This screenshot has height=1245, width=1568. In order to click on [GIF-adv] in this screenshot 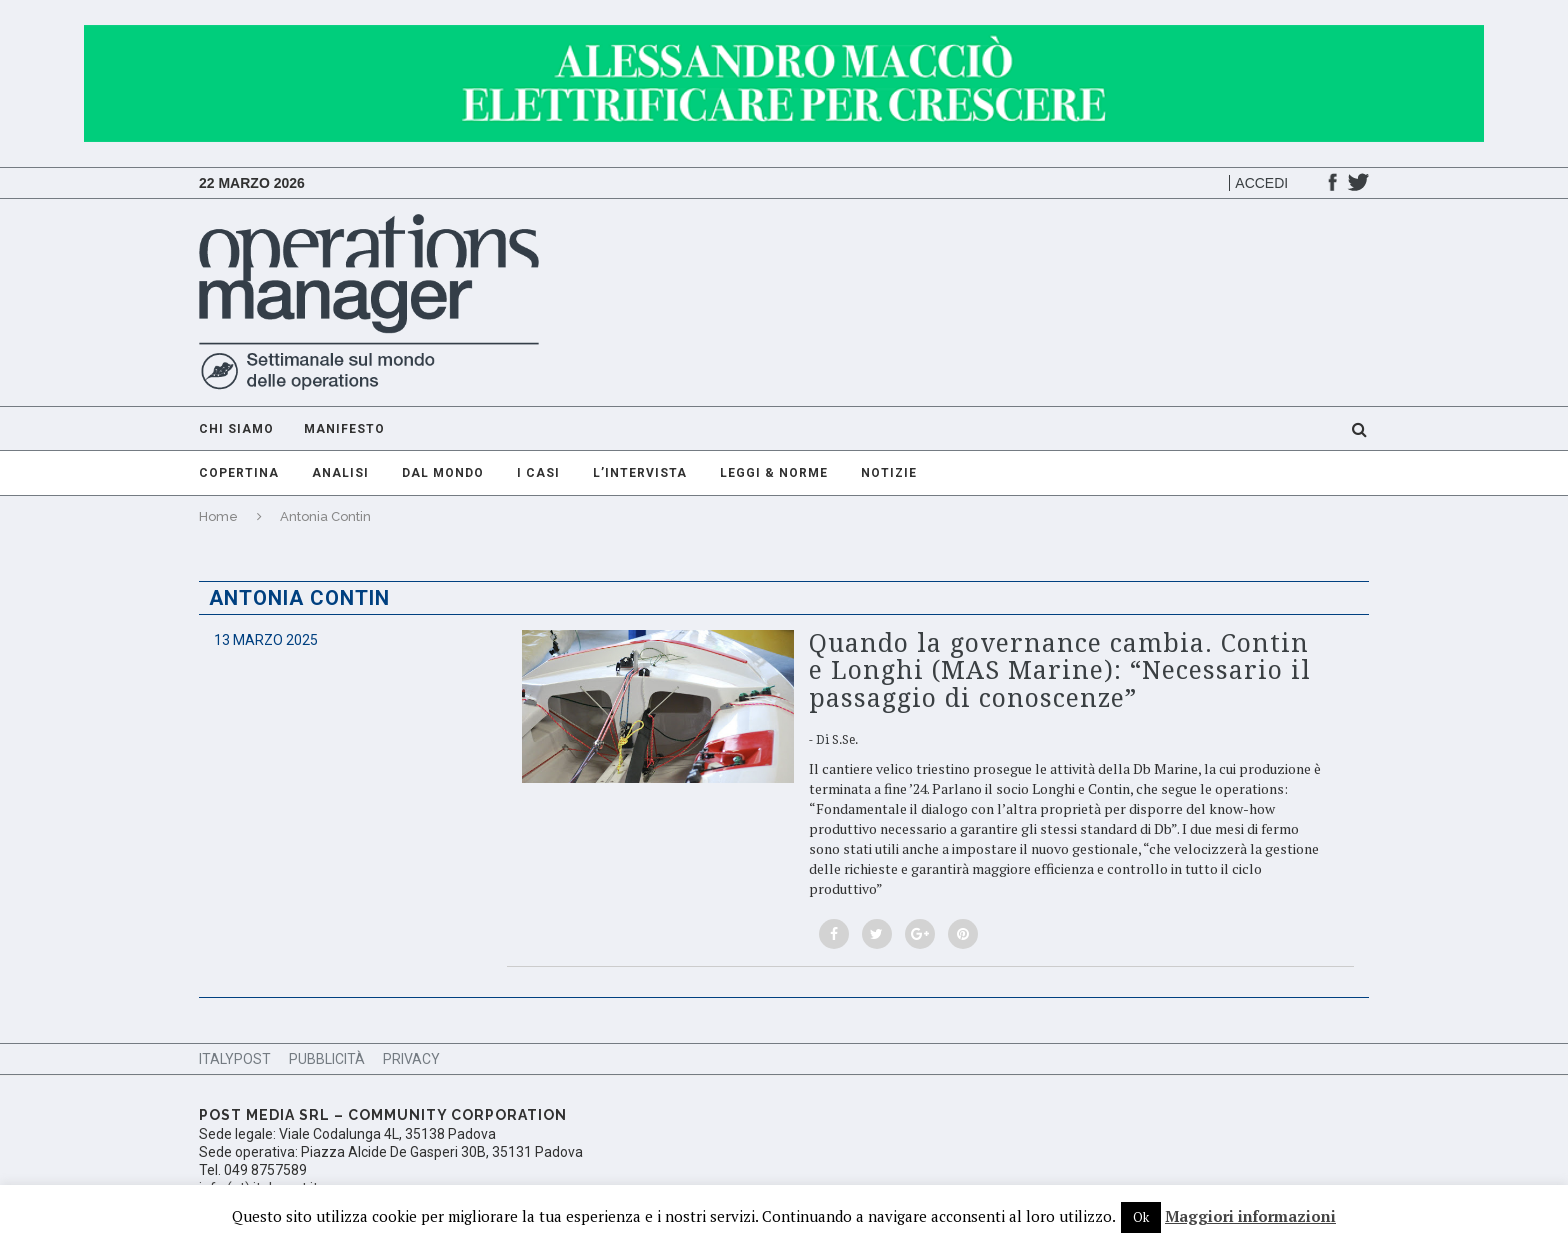, I will do `click(784, 34)`.